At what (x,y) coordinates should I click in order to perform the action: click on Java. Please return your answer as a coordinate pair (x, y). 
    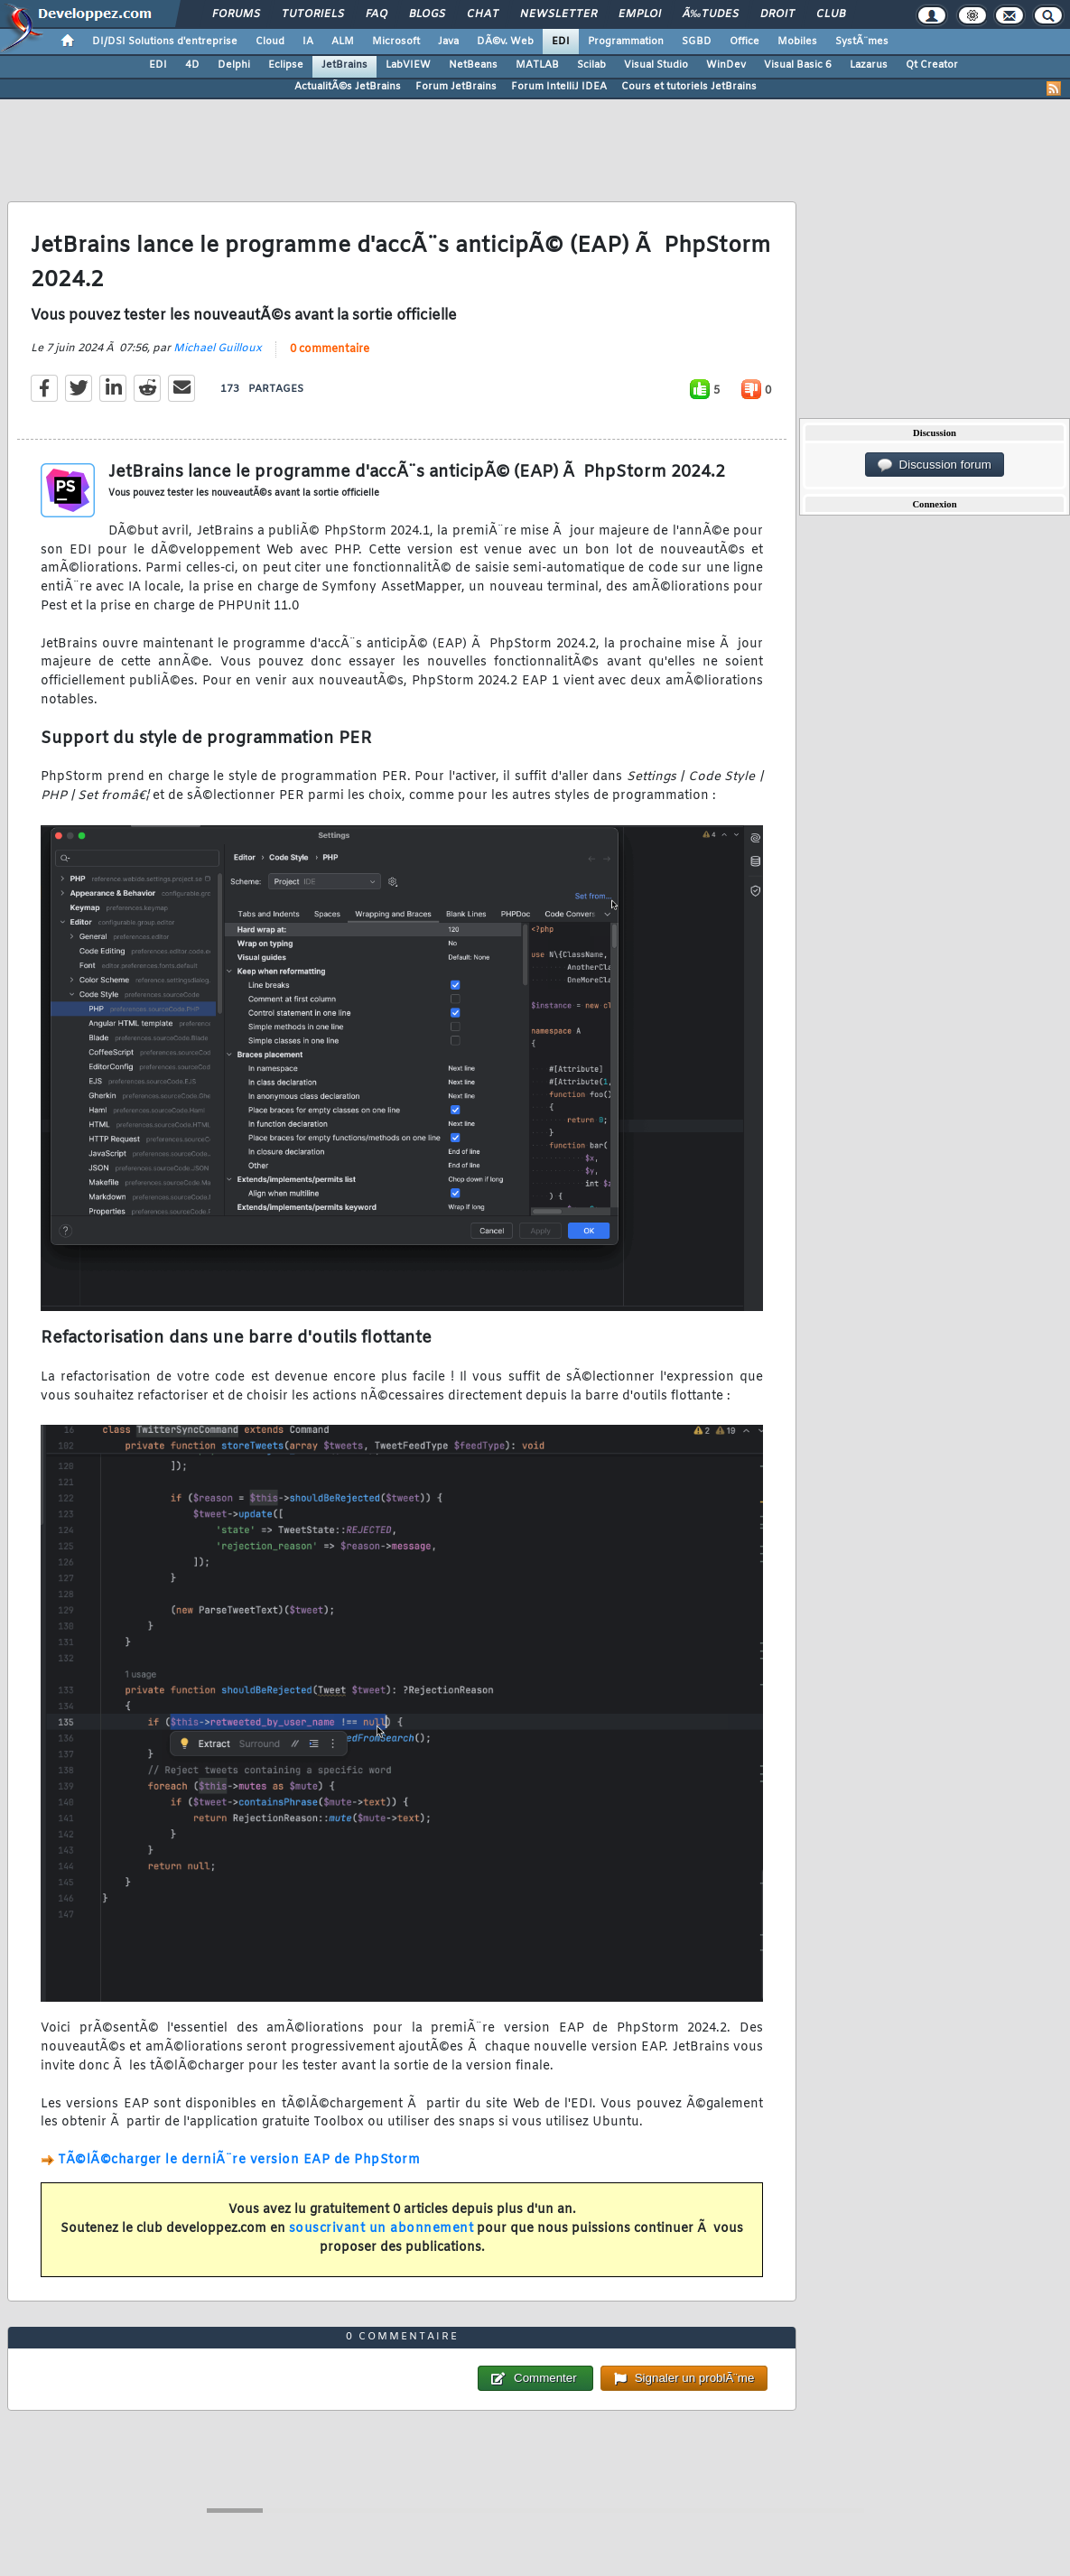
    Looking at the image, I should click on (448, 41).